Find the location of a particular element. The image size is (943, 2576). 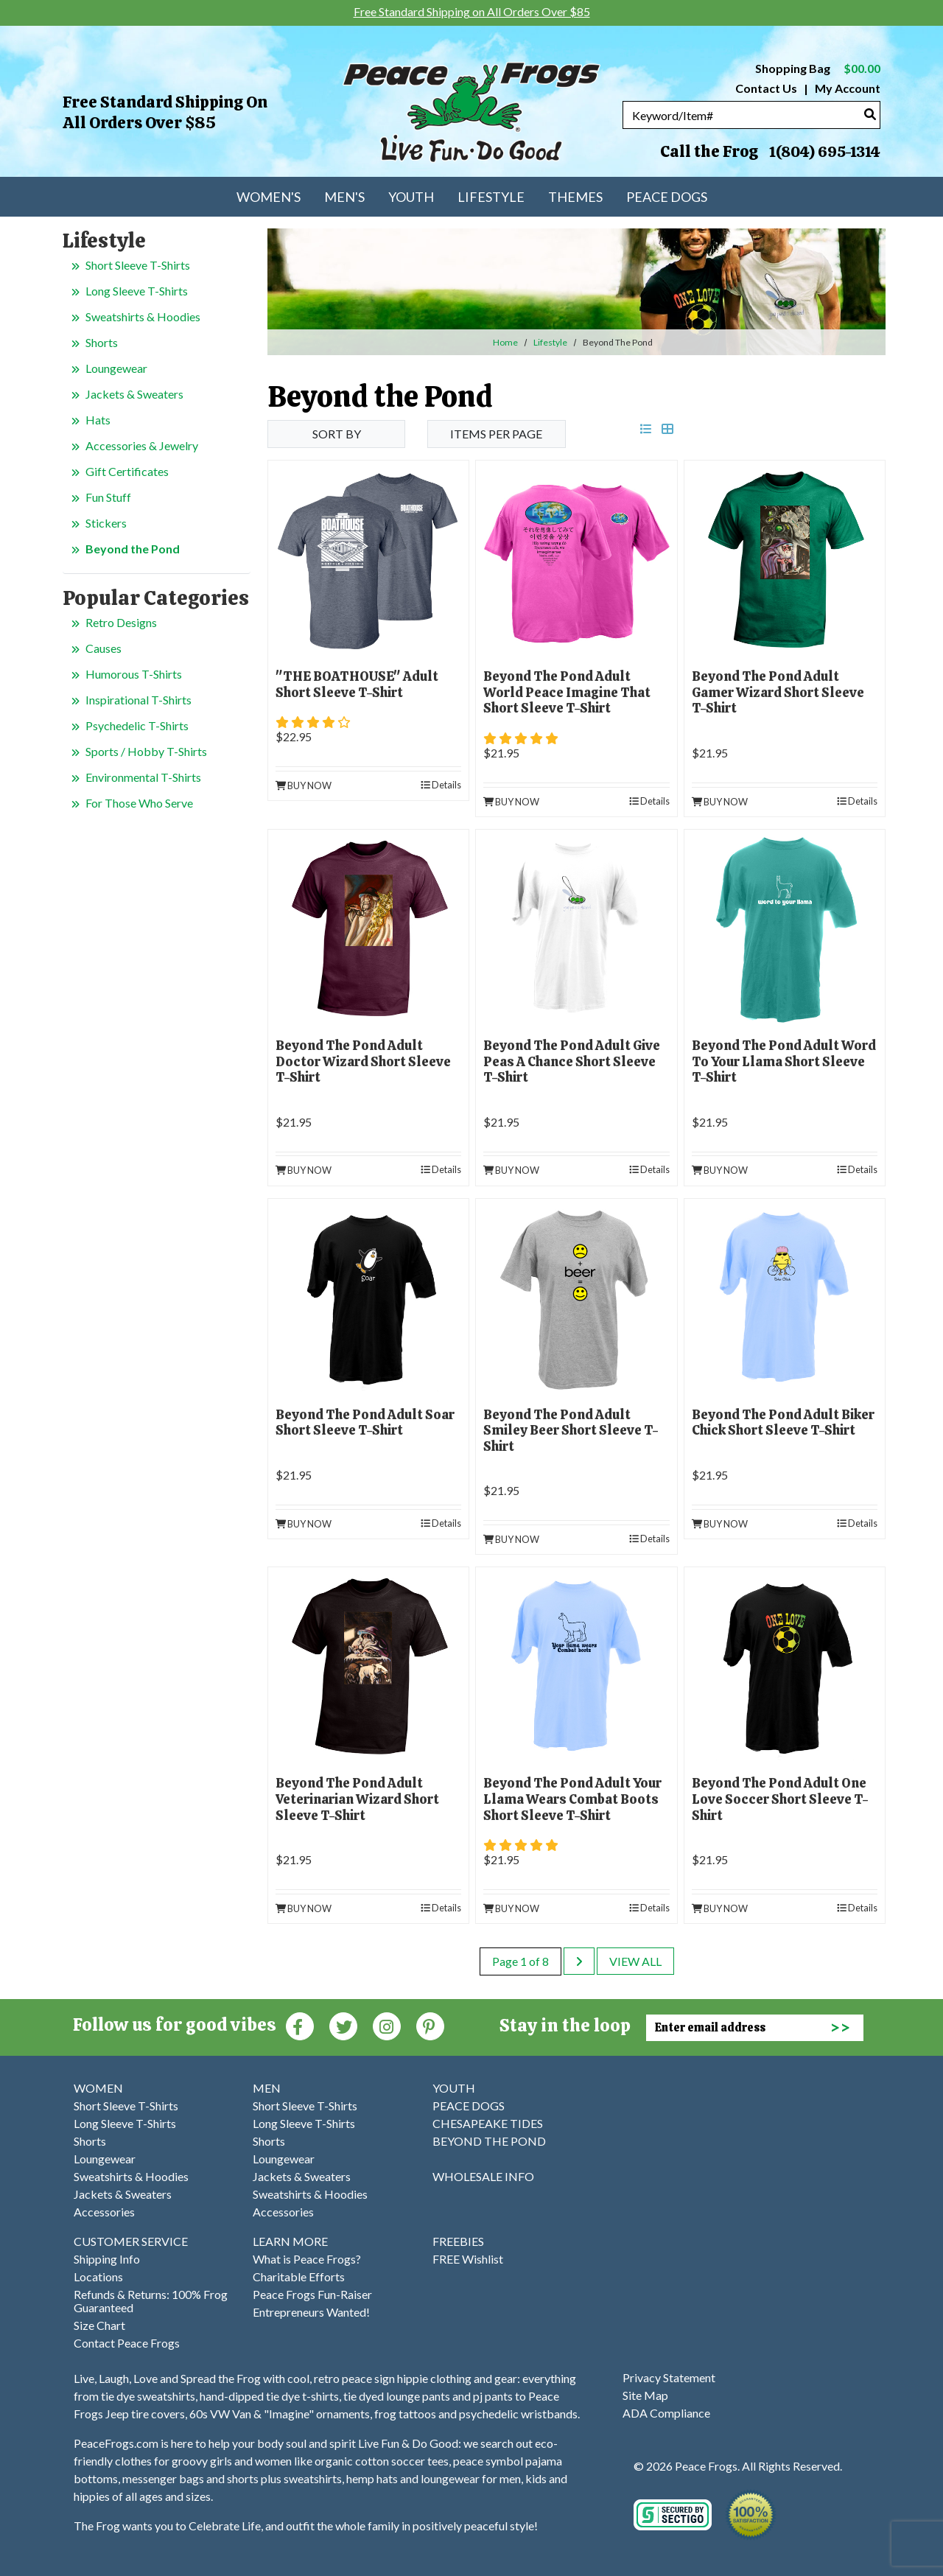

Contact Us is located at coordinates (766, 88).